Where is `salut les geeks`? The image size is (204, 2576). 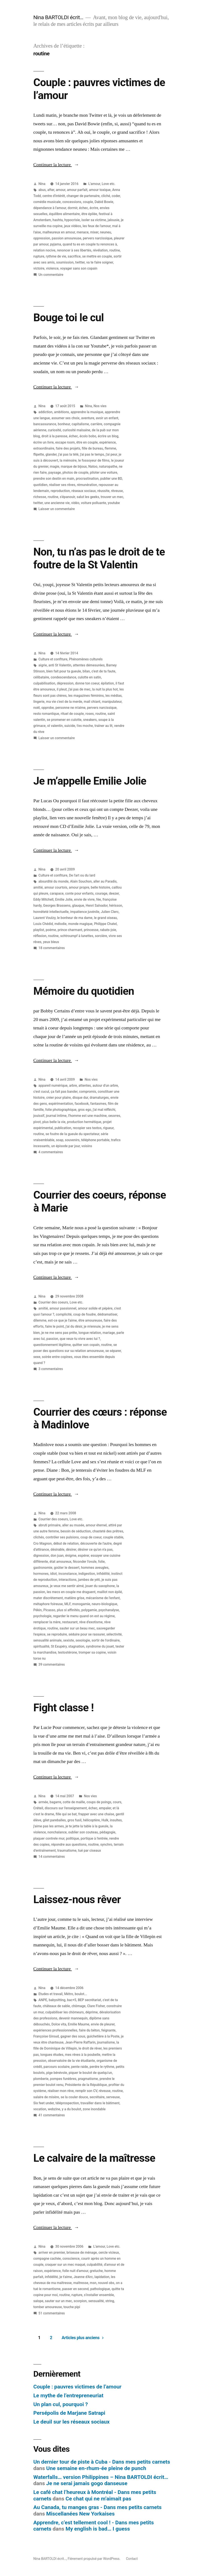 salut les geeks is located at coordinates (88, 497).